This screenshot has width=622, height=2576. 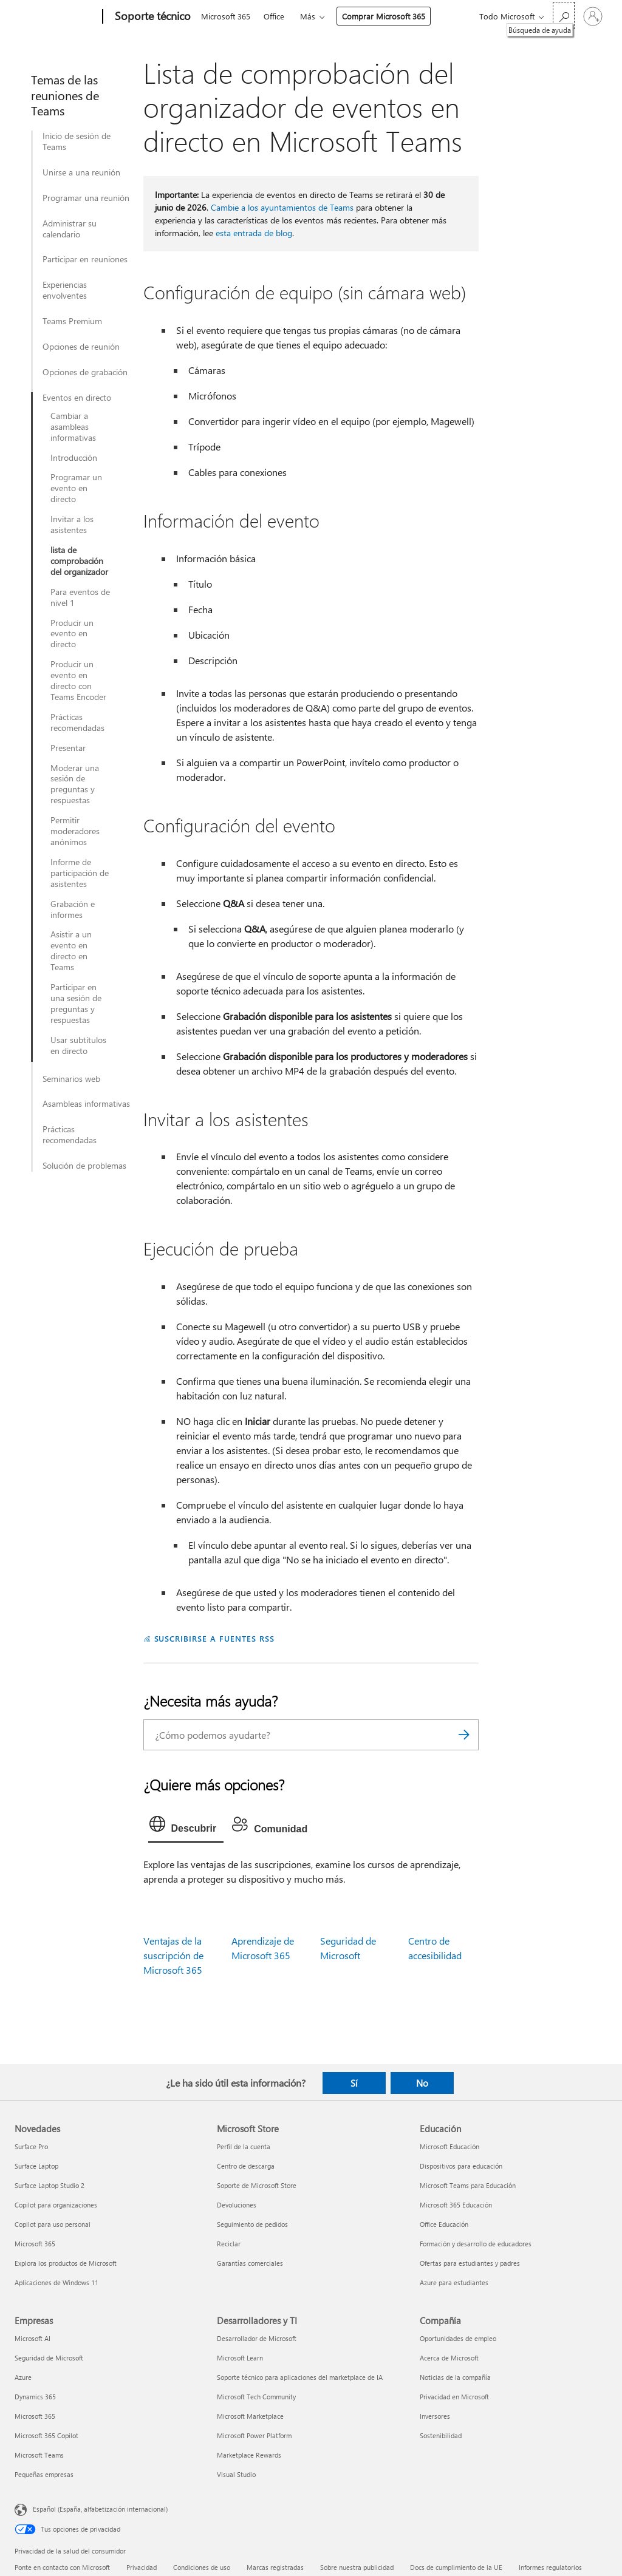 What do you see at coordinates (72, 524) in the screenshot?
I see `Invitar a los asistentes` at bounding box center [72, 524].